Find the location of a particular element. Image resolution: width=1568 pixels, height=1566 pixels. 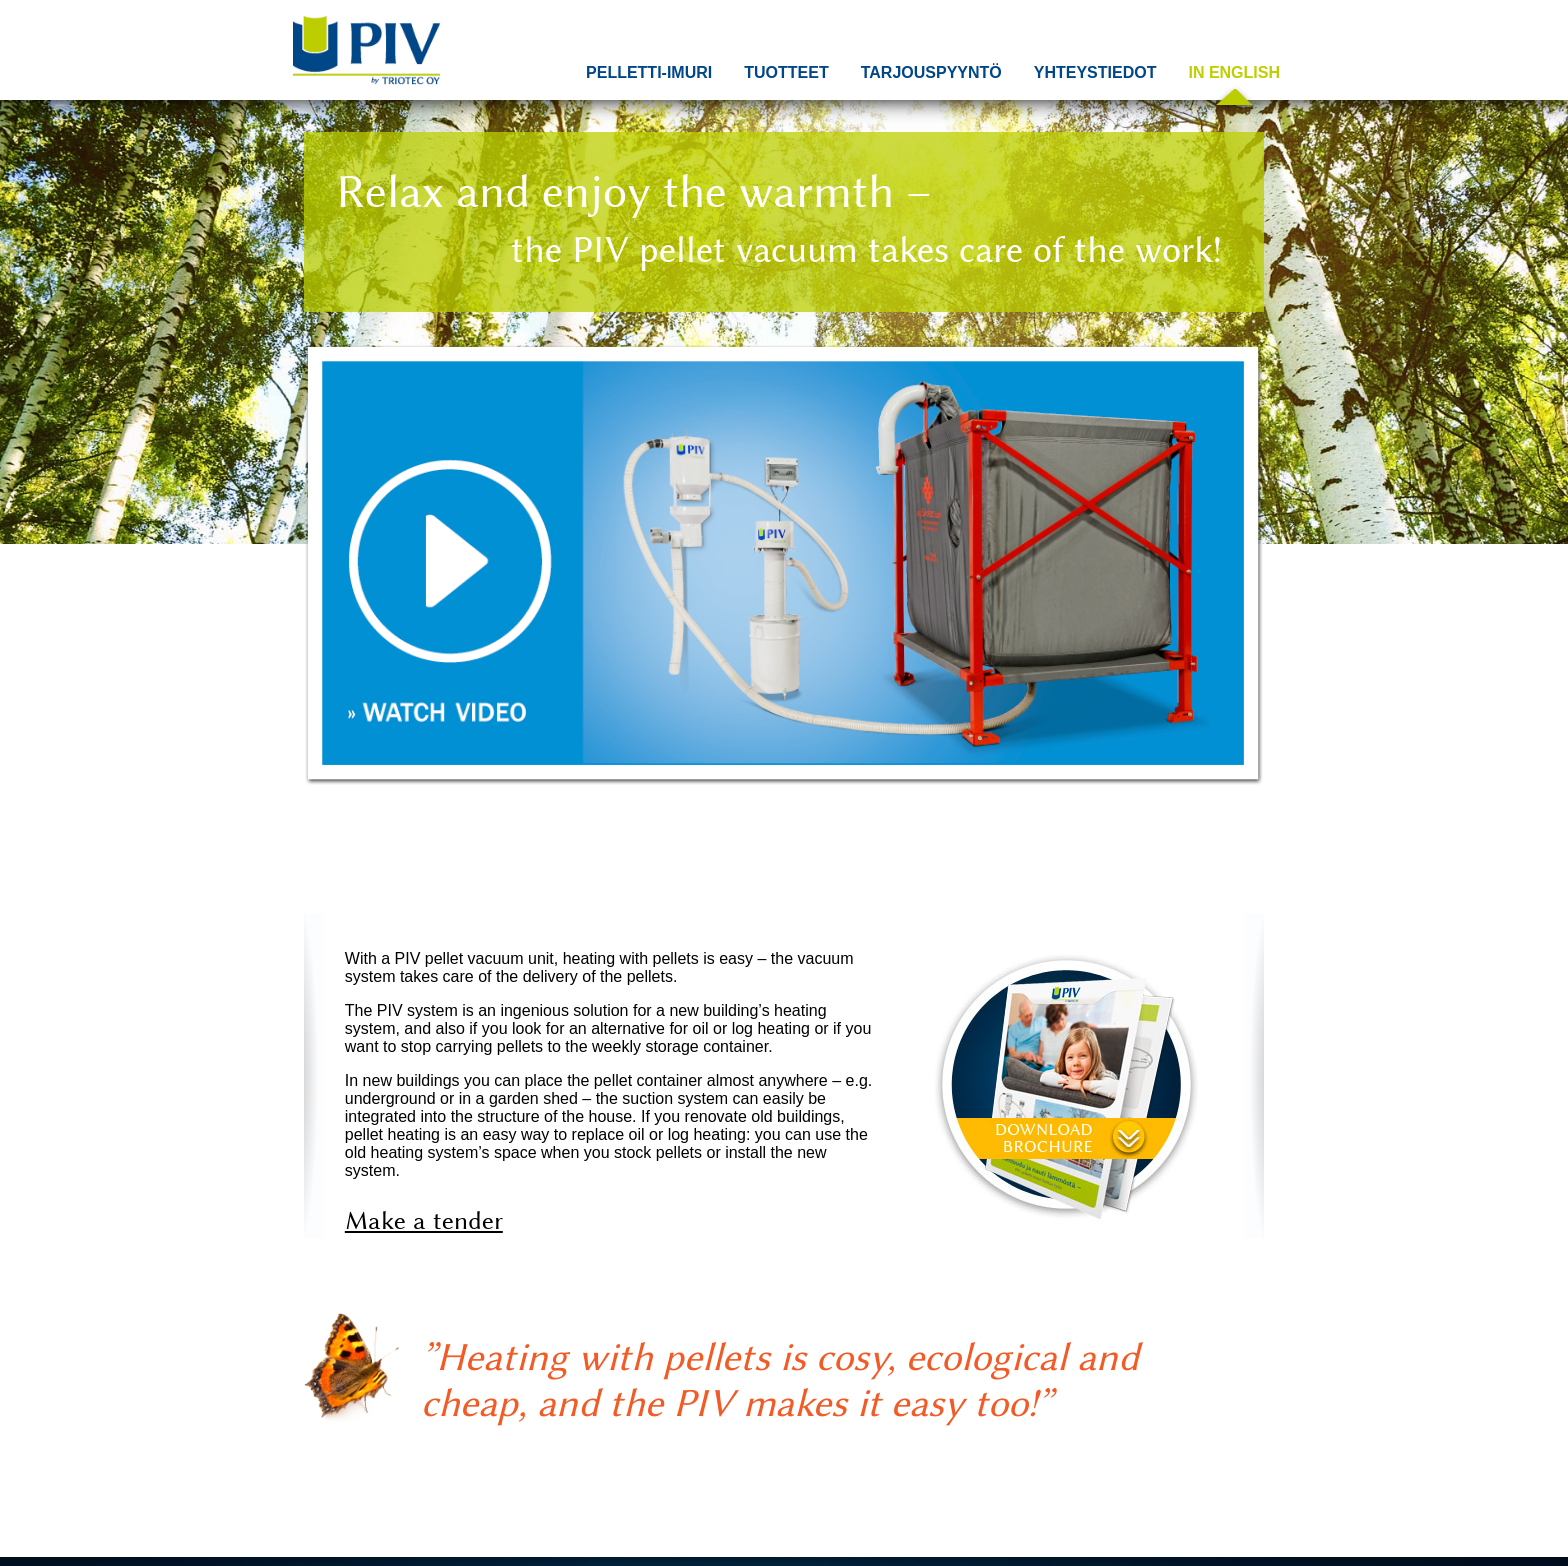

In English is located at coordinates (1234, 72).